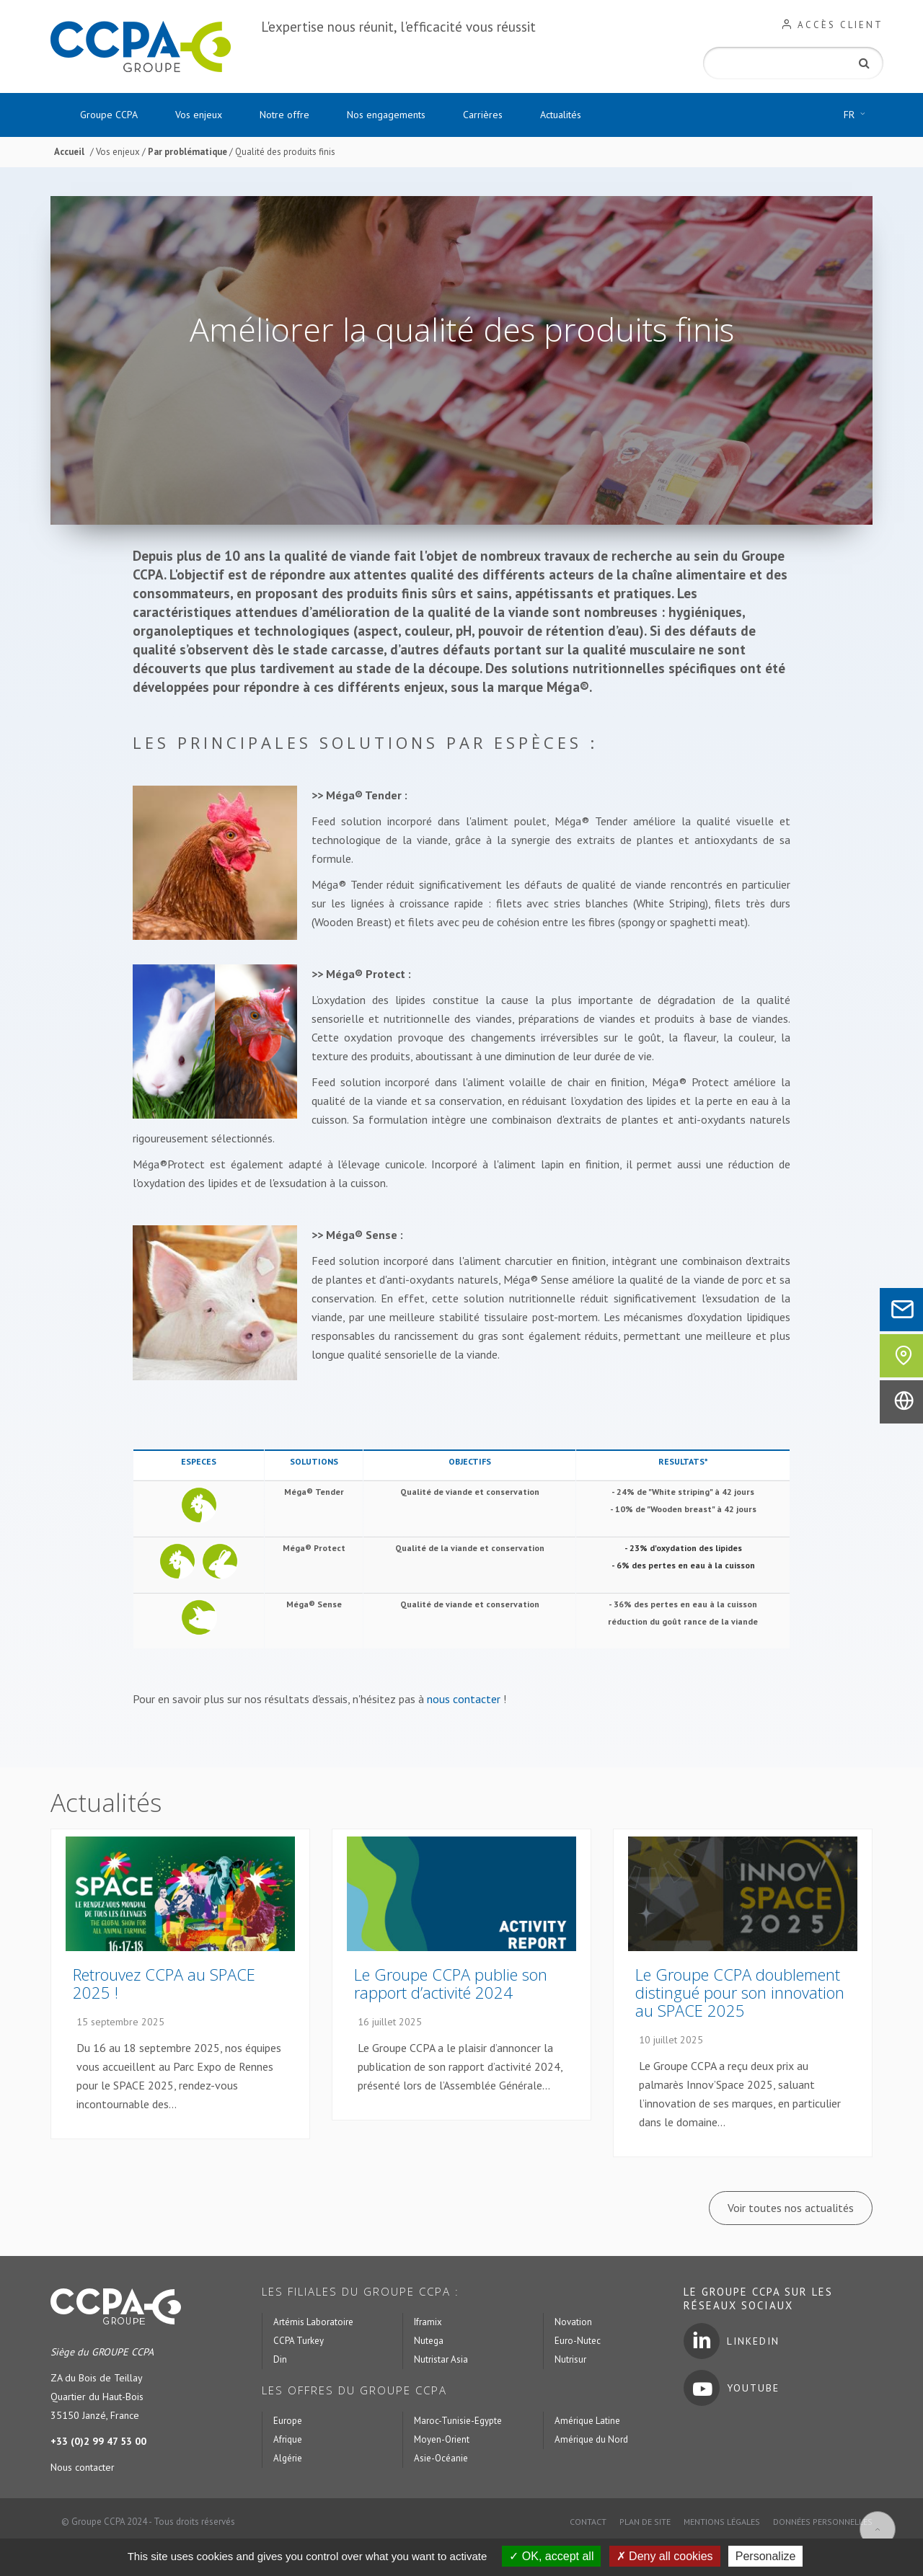 The image size is (923, 2576). I want to click on Groupe CCPA, so click(109, 114).